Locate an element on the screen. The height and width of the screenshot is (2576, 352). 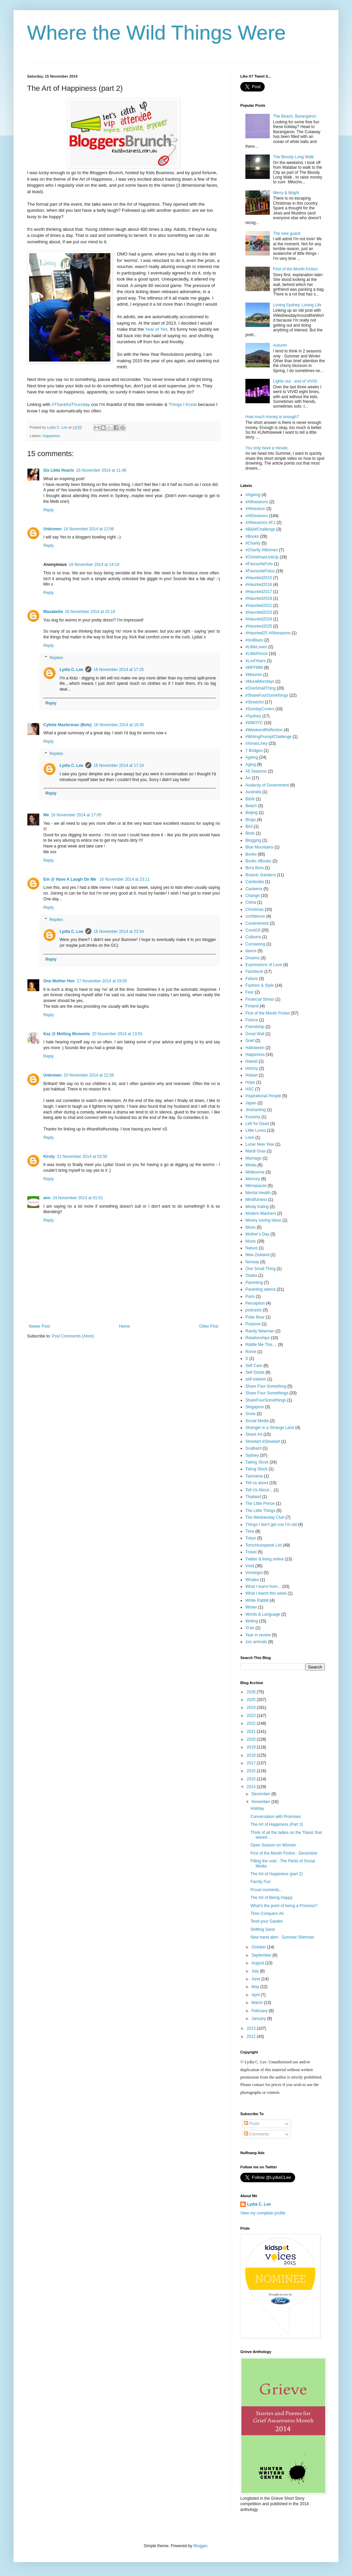
One Small Thing is located at coordinates (260, 1268).